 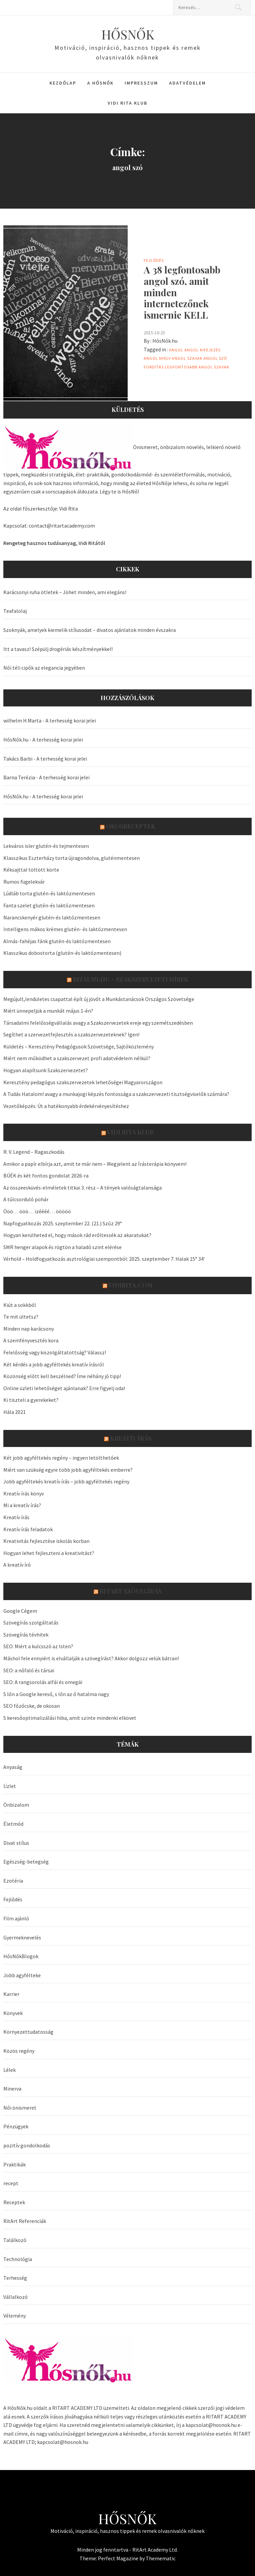 I want to click on Klasszikus dobostorta (glutén-és laktózmentesen), so click(x=62, y=952).